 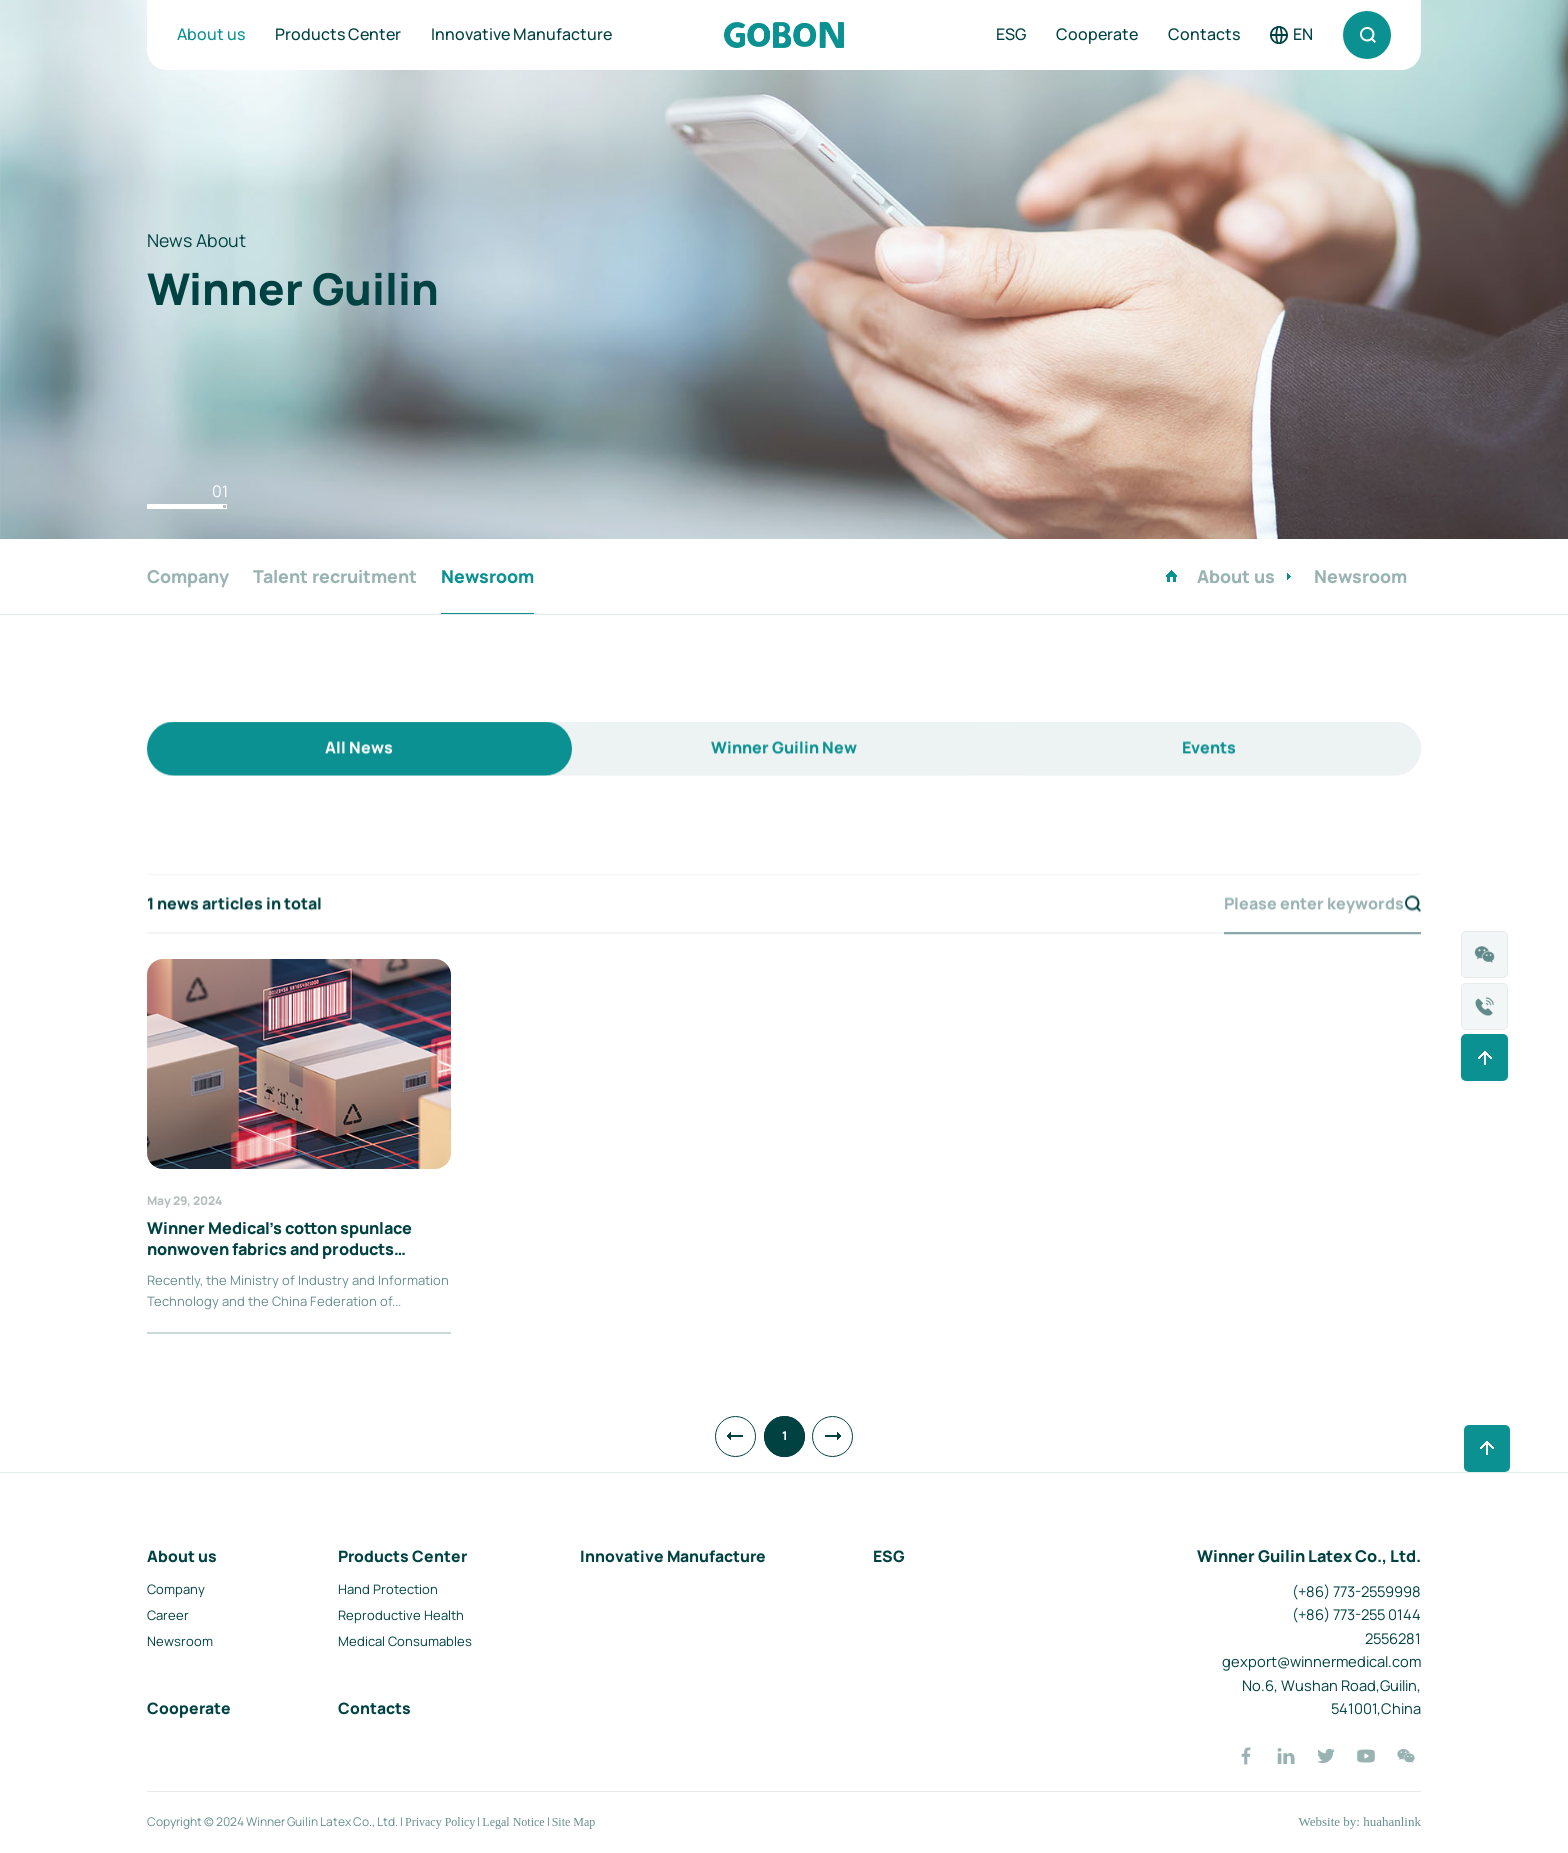 I want to click on Career, so click(x=168, y=1615).